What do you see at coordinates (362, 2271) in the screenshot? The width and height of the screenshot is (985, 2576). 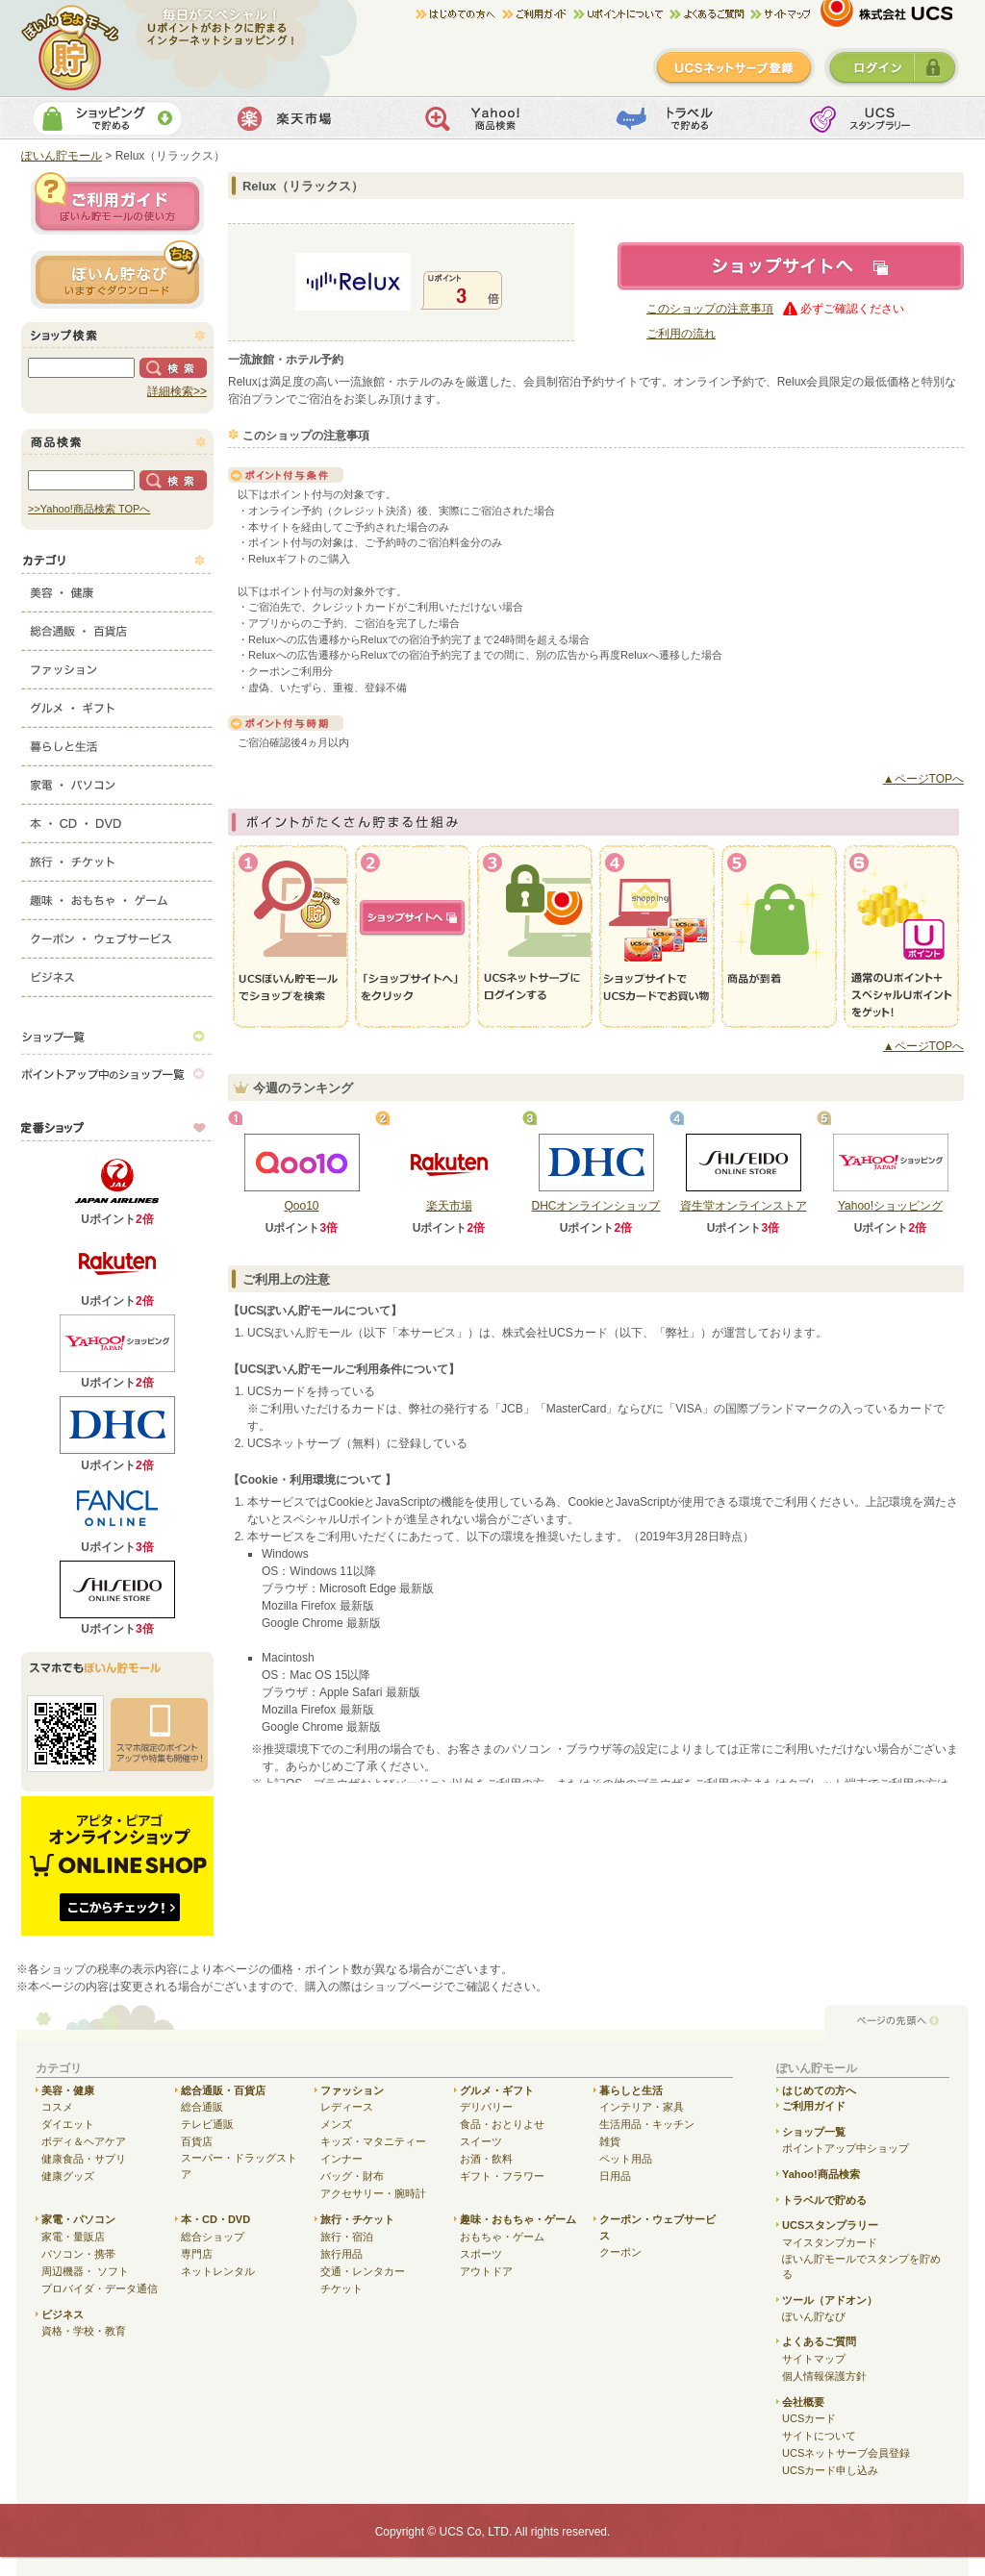 I see `交通・レンタカー` at bounding box center [362, 2271].